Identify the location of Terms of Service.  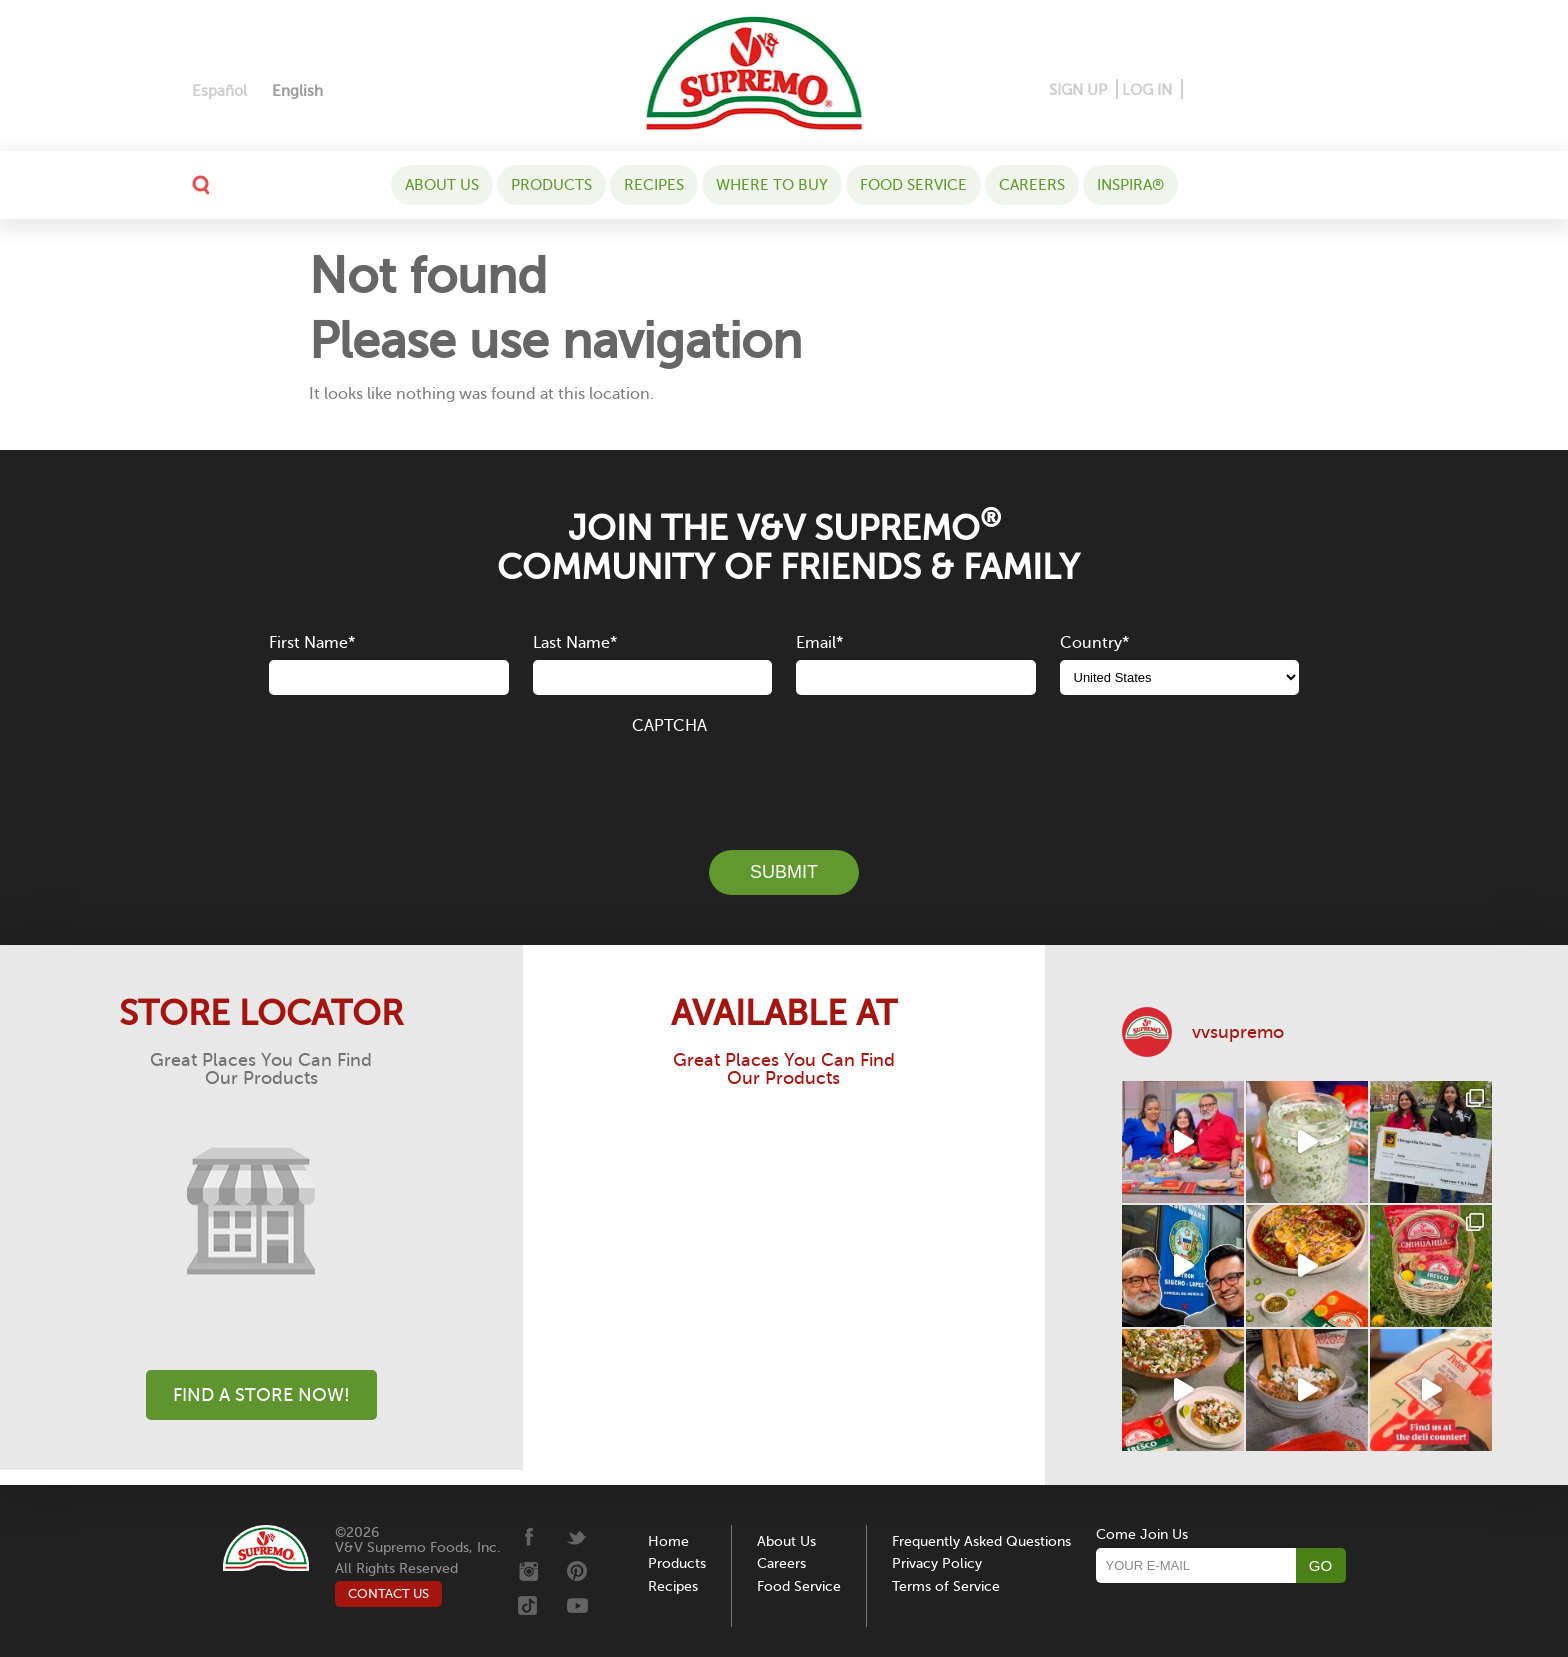
(946, 1586).